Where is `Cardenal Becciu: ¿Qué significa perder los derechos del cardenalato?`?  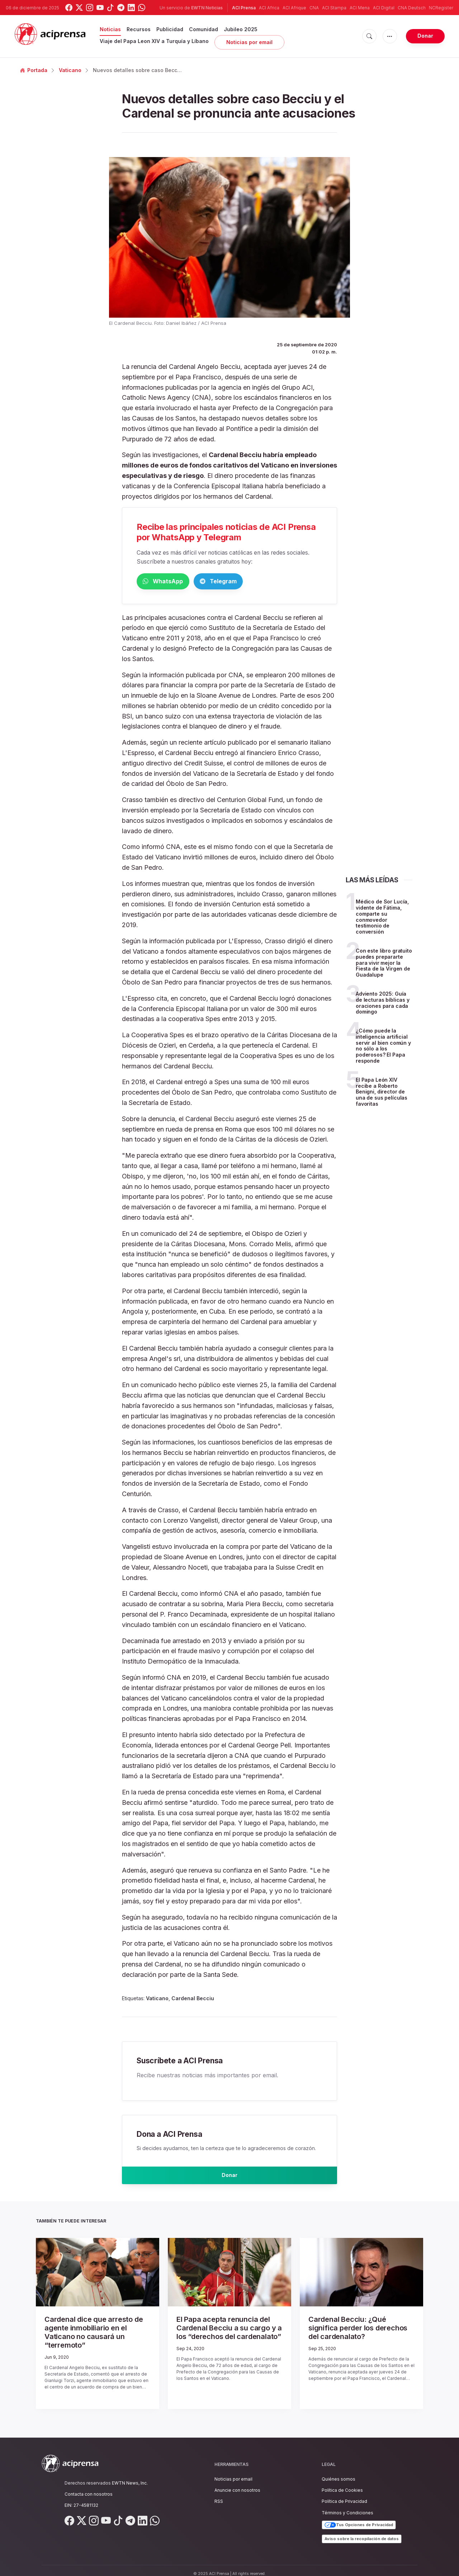
Cardenal Becciu: ¿Qué significa perder los derechos del cardenalato? is located at coordinates (360, 2329).